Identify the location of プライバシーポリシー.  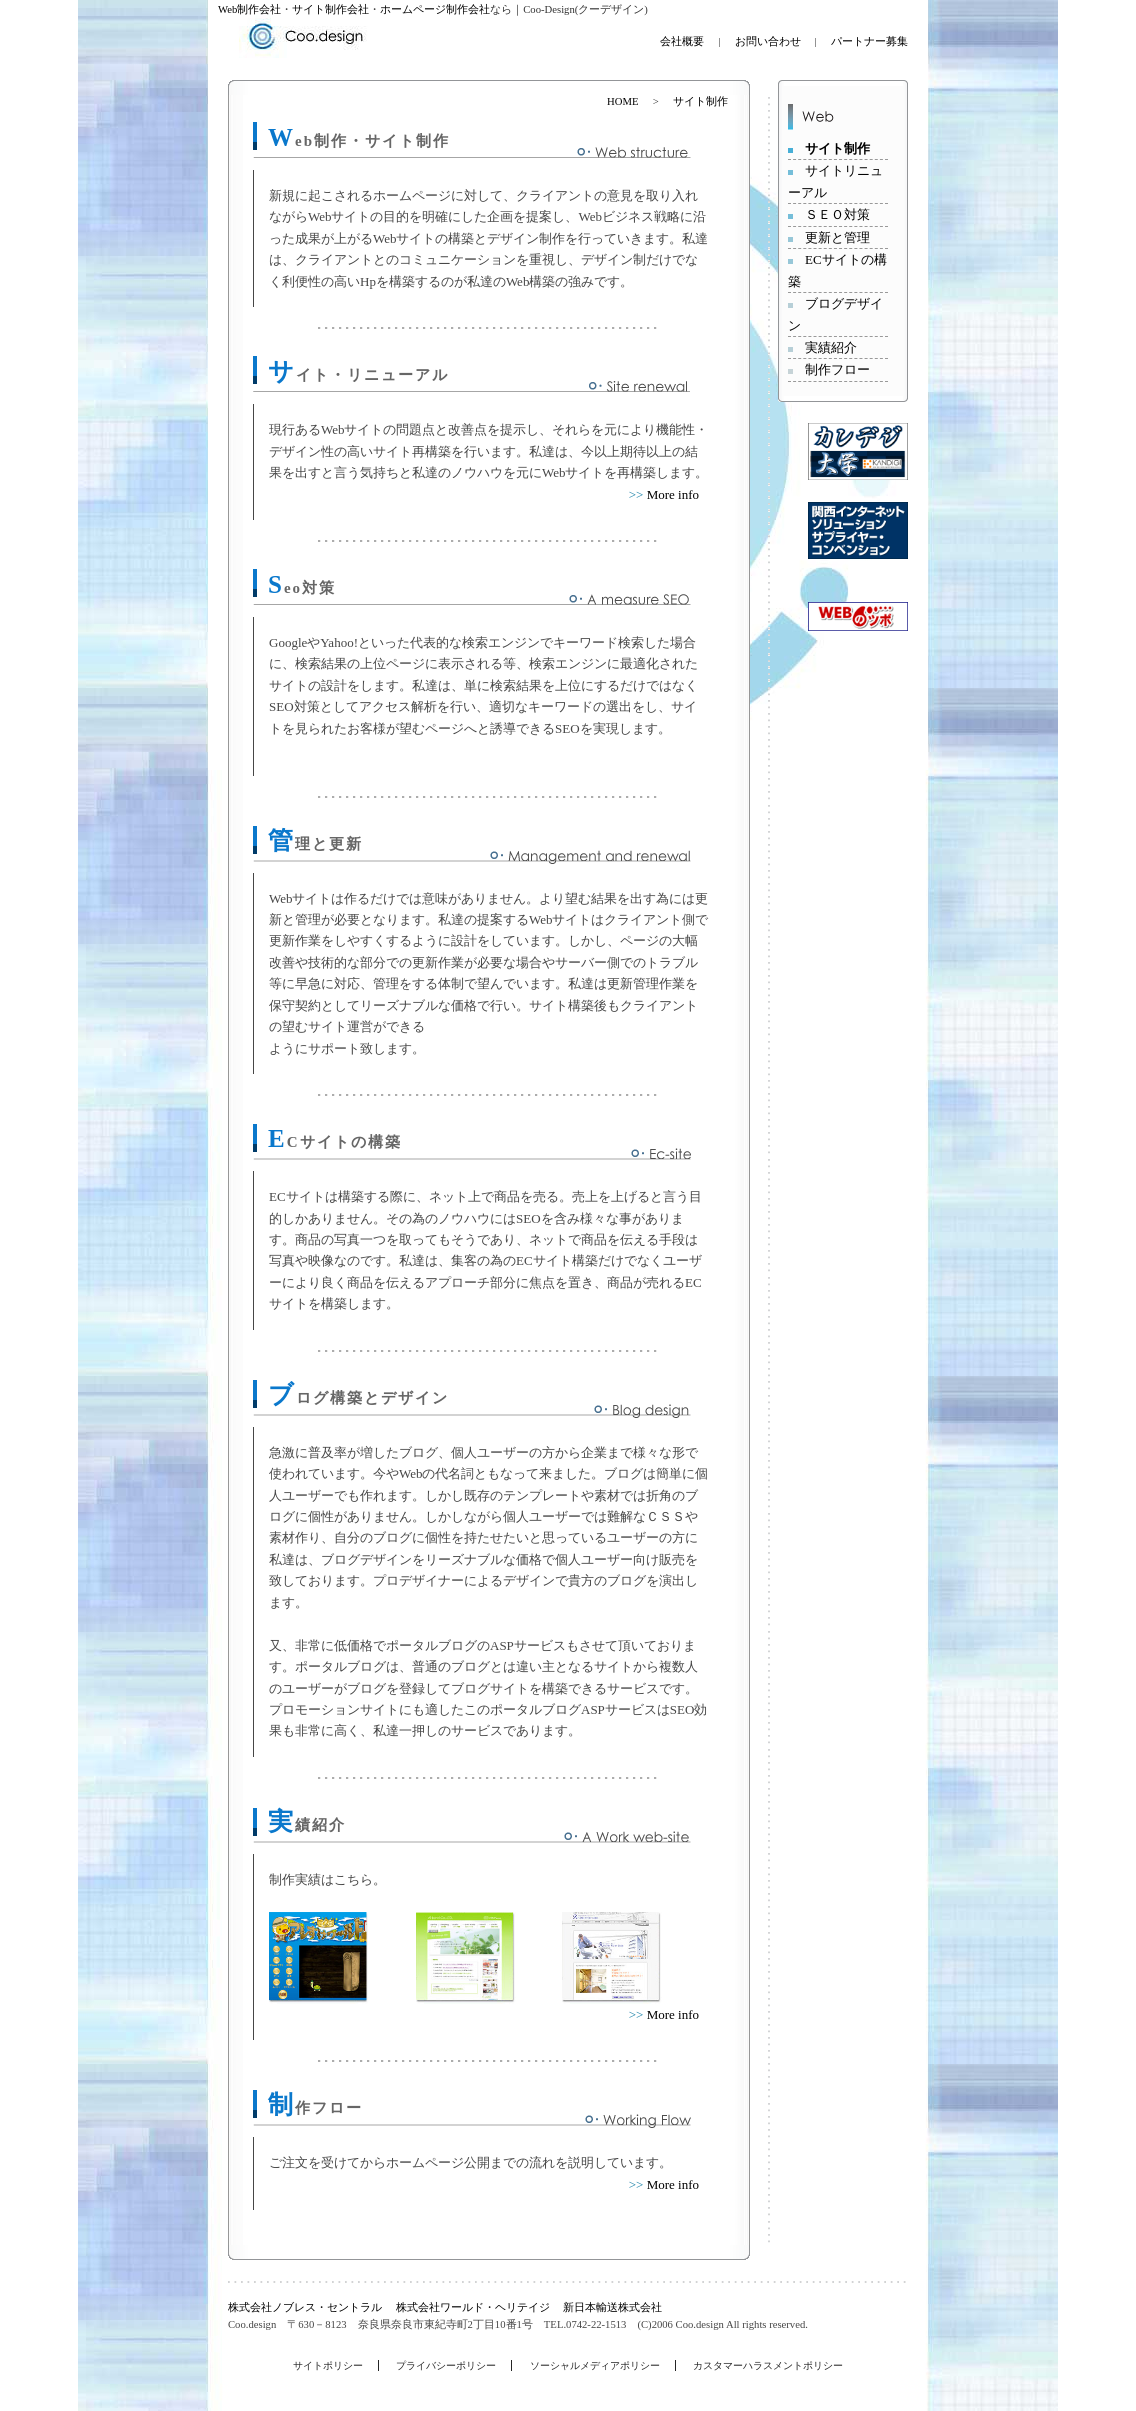
(446, 2365).